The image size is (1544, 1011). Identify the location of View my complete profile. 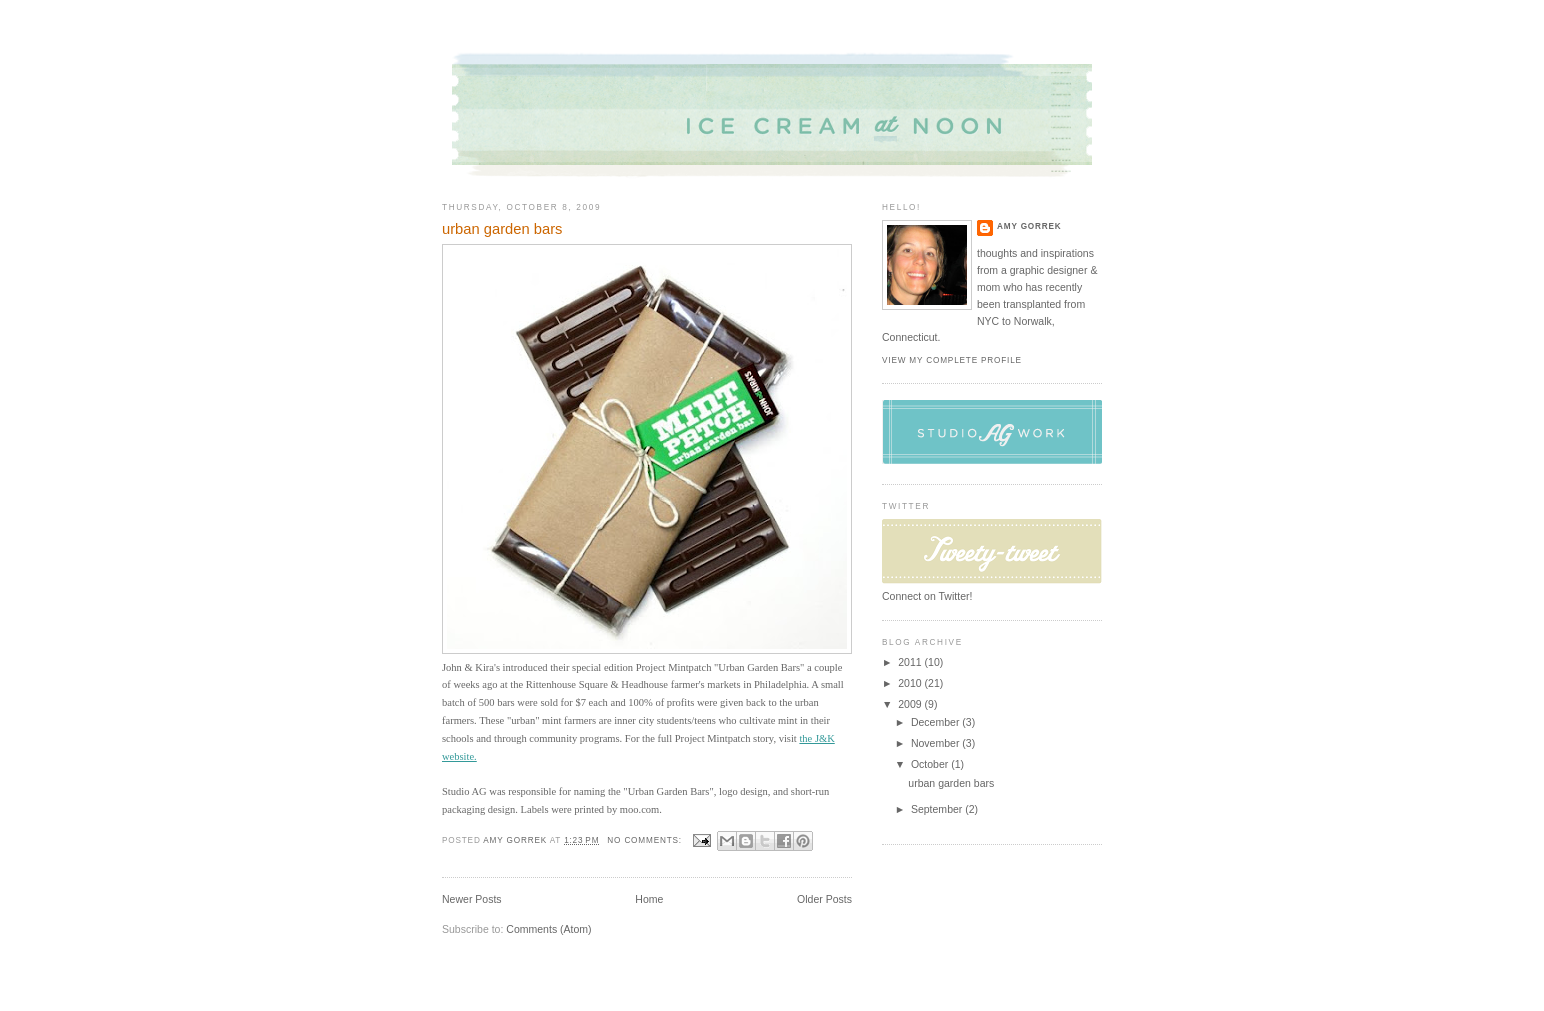
(952, 360).